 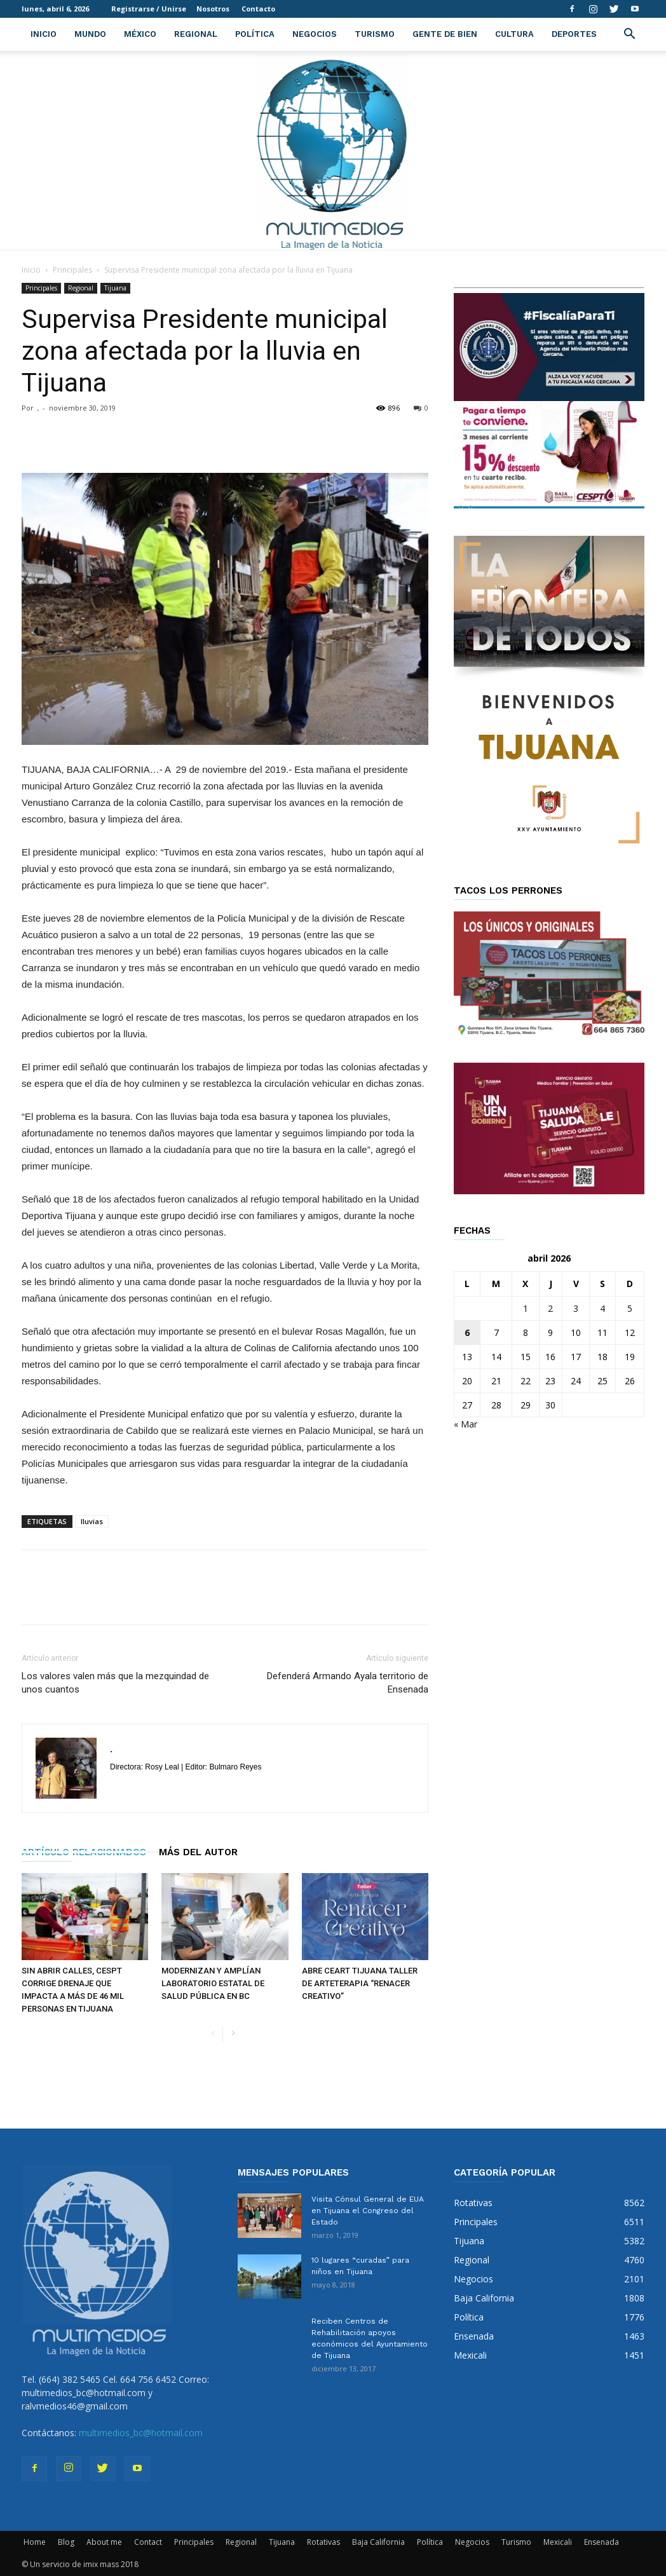 What do you see at coordinates (375, 34) in the screenshot?
I see `Turismo` at bounding box center [375, 34].